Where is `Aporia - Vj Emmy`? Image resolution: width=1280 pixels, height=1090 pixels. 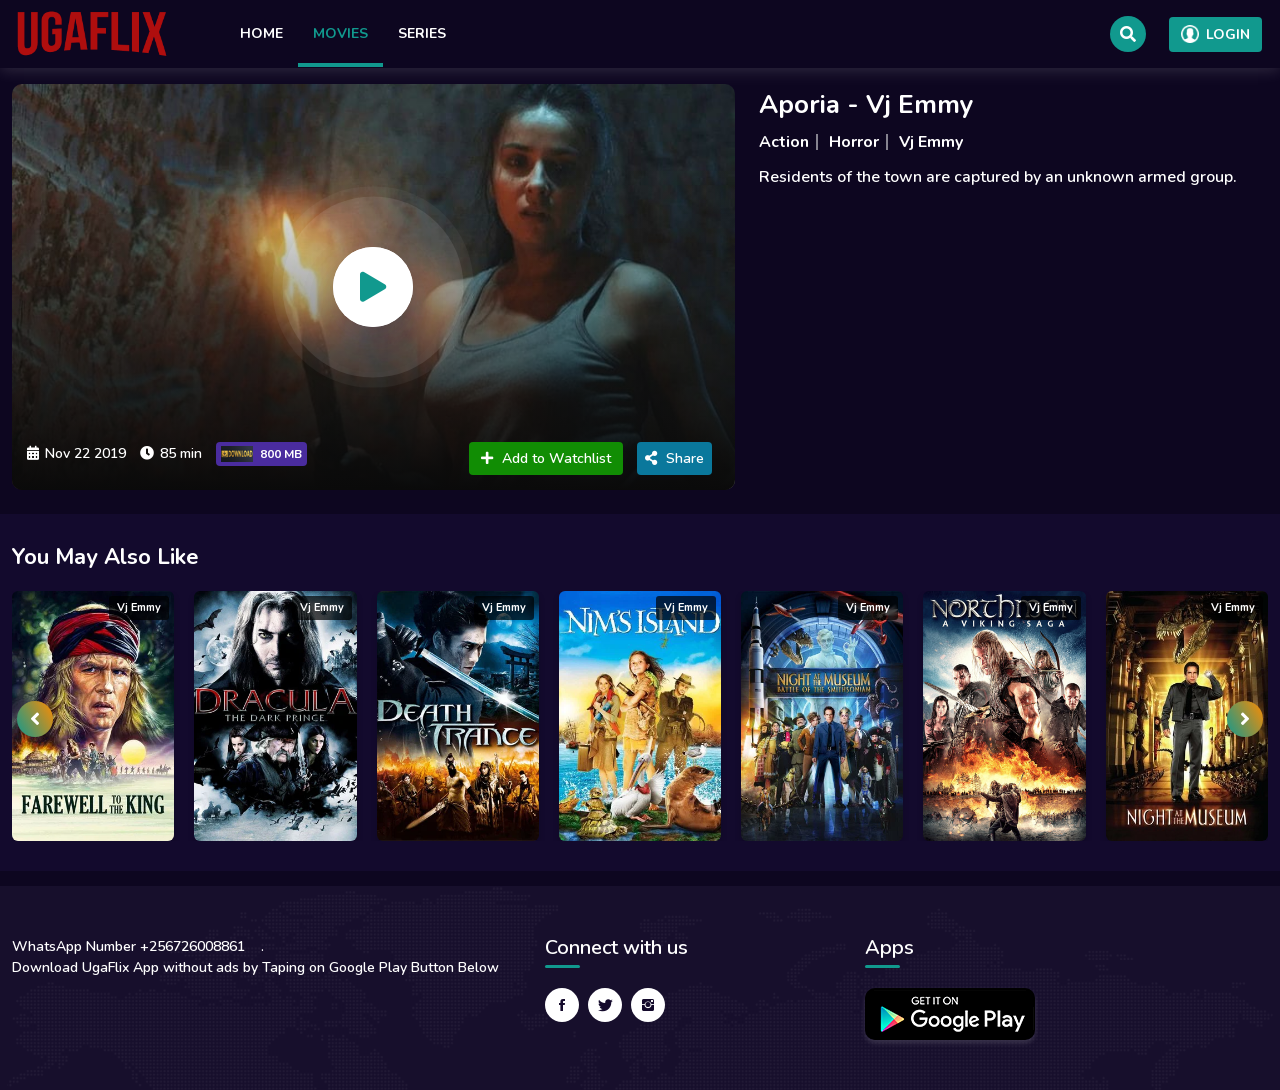 Aporia - Vj Emmy is located at coordinates (866, 104).